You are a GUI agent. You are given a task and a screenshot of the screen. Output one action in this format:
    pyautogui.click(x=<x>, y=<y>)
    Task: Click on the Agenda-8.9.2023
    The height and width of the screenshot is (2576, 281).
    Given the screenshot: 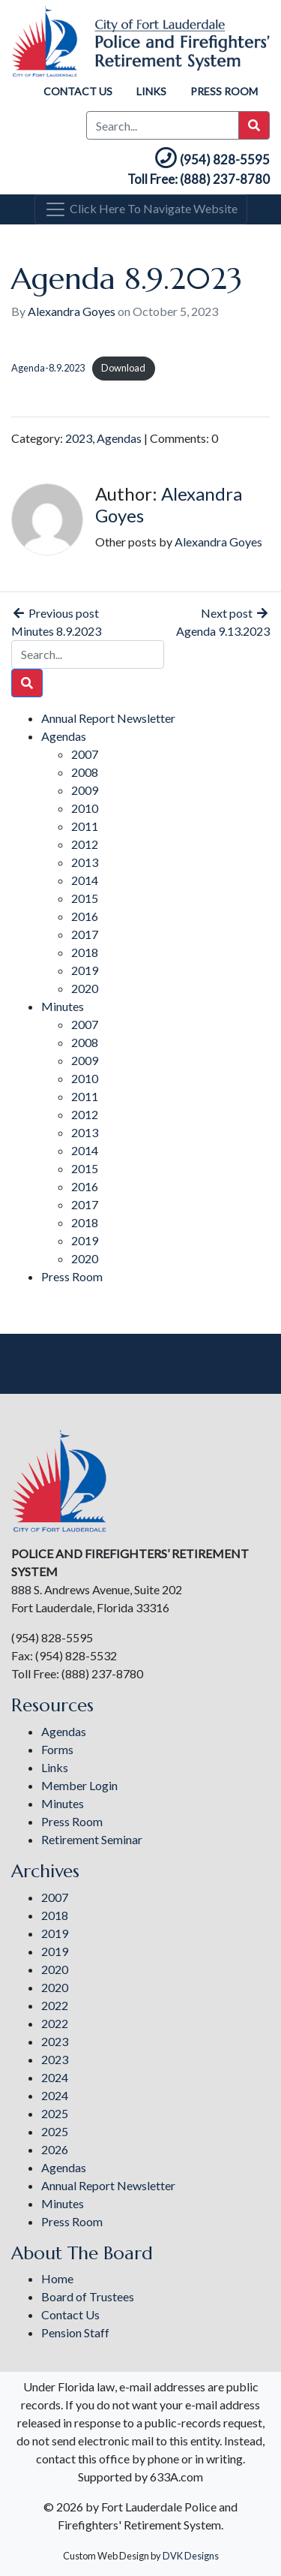 What is the action you would take?
    pyautogui.click(x=48, y=368)
    